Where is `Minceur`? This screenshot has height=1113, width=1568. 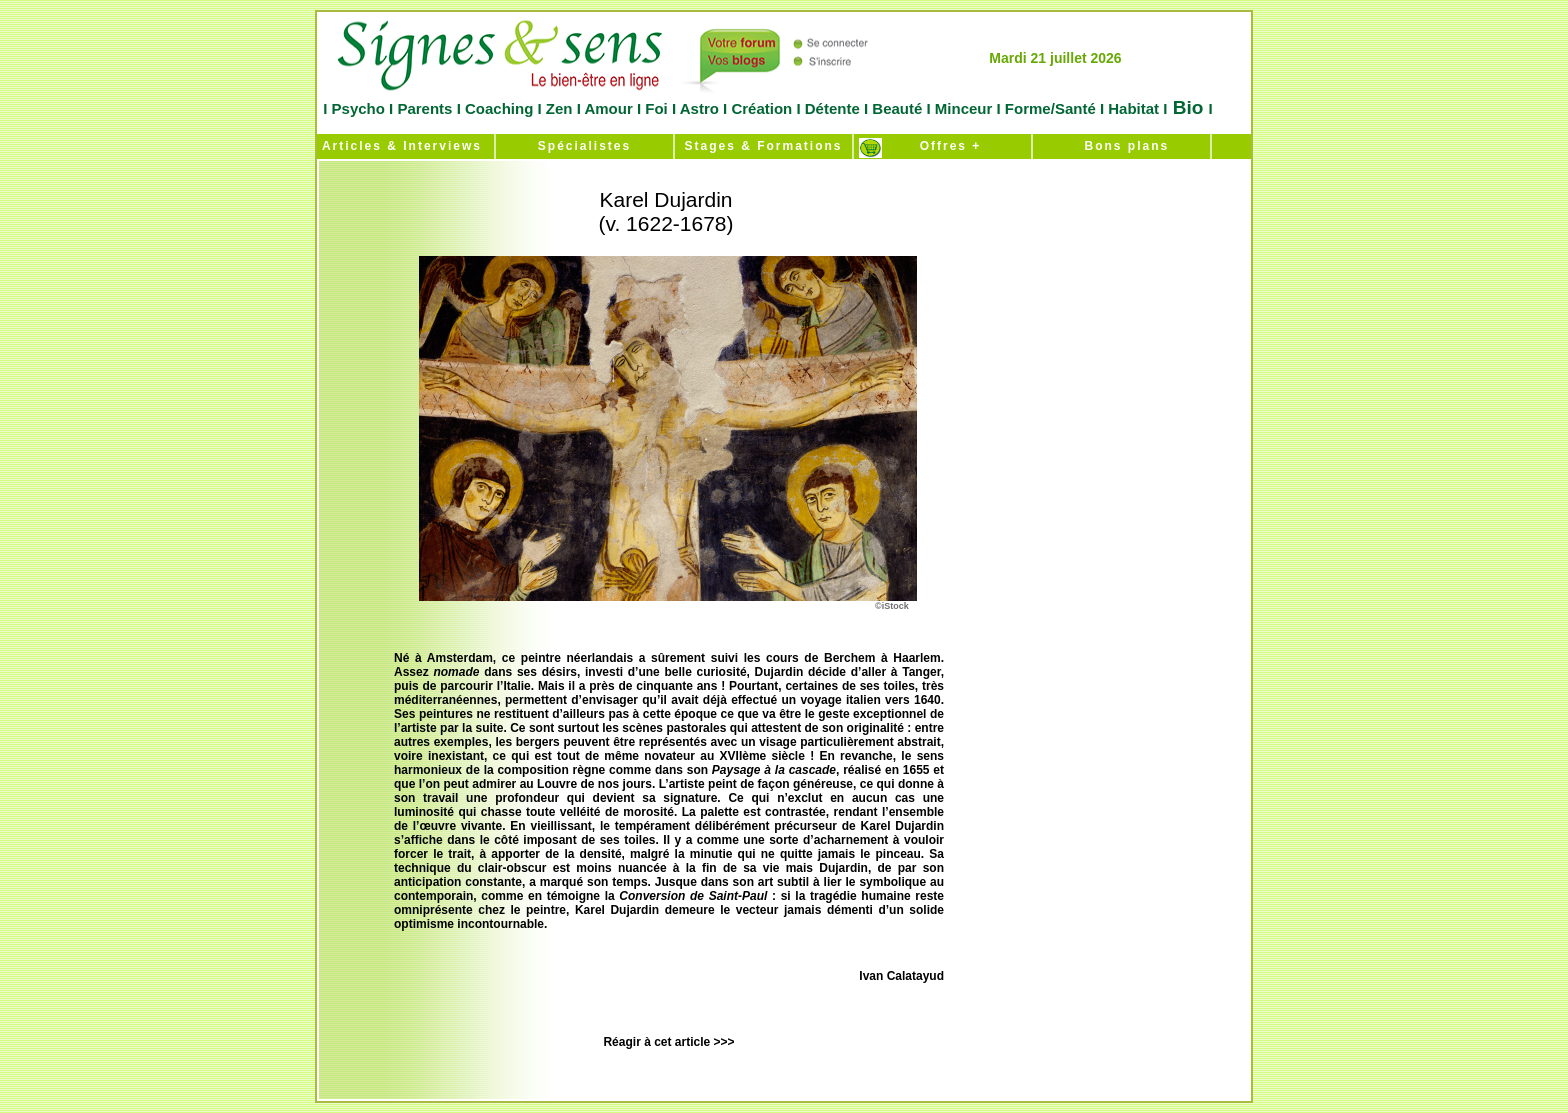
Minceur is located at coordinates (962, 108).